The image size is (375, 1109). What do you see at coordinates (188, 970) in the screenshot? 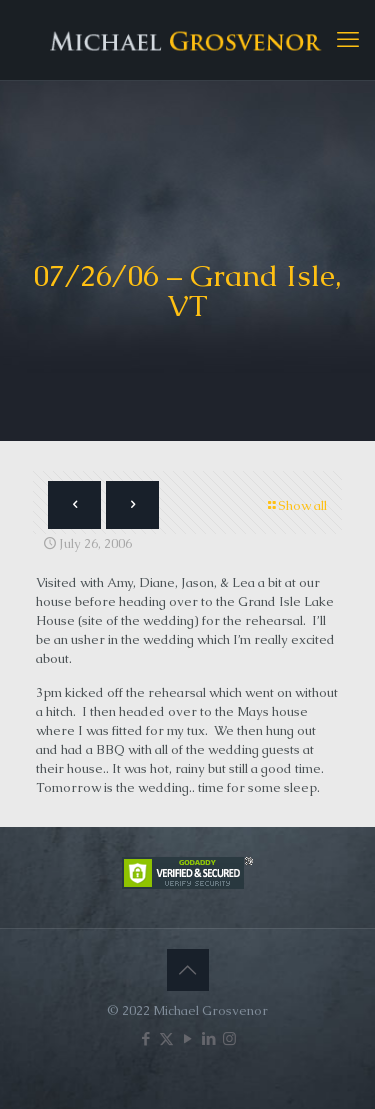
I see `[Back to top icon]` at bounding box center [188, 970].